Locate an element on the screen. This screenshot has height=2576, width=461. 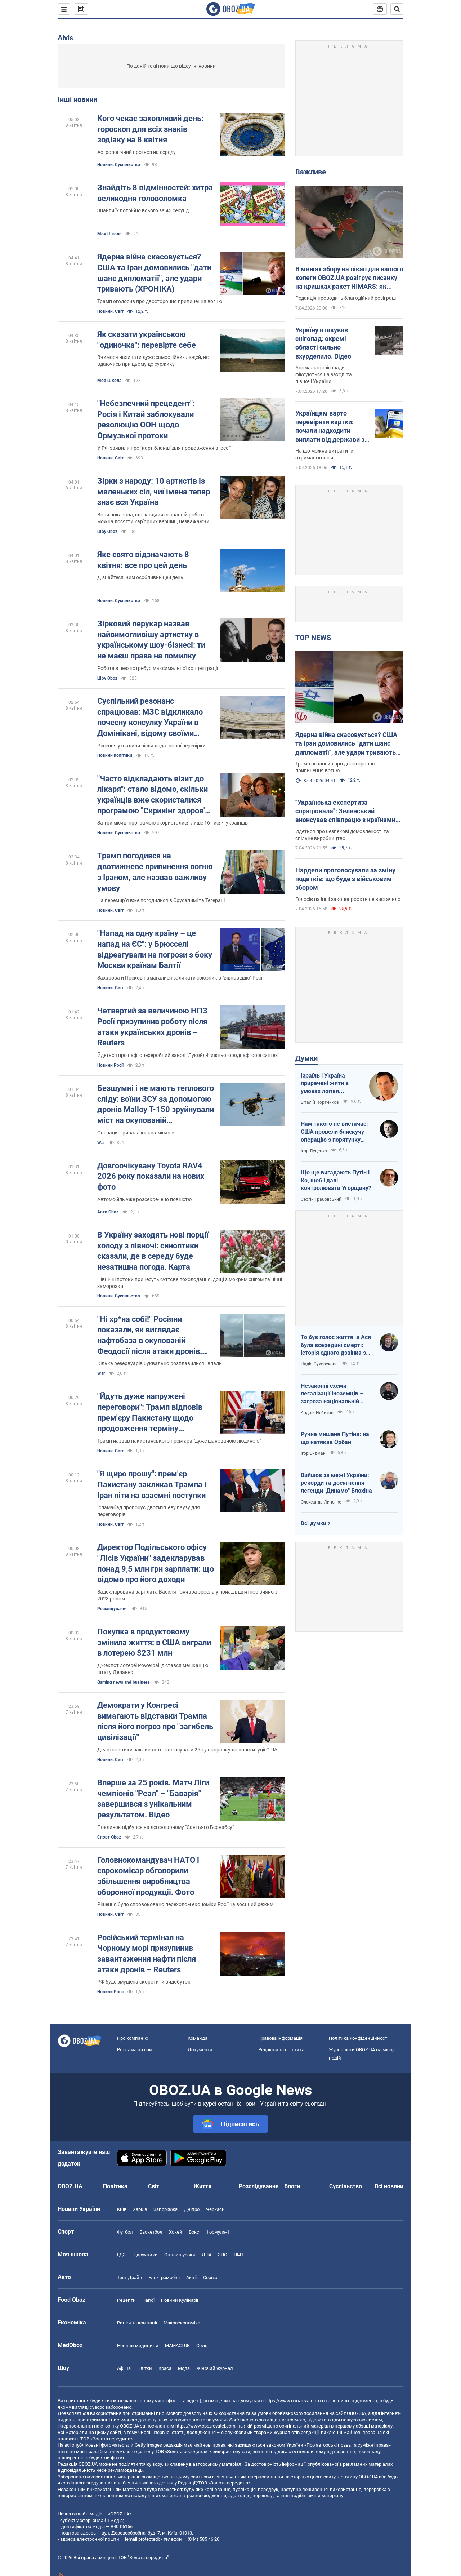
Рішення було спровоковано переходом економіки Росії на воєнний режим is located at coordinates (185, 1904).